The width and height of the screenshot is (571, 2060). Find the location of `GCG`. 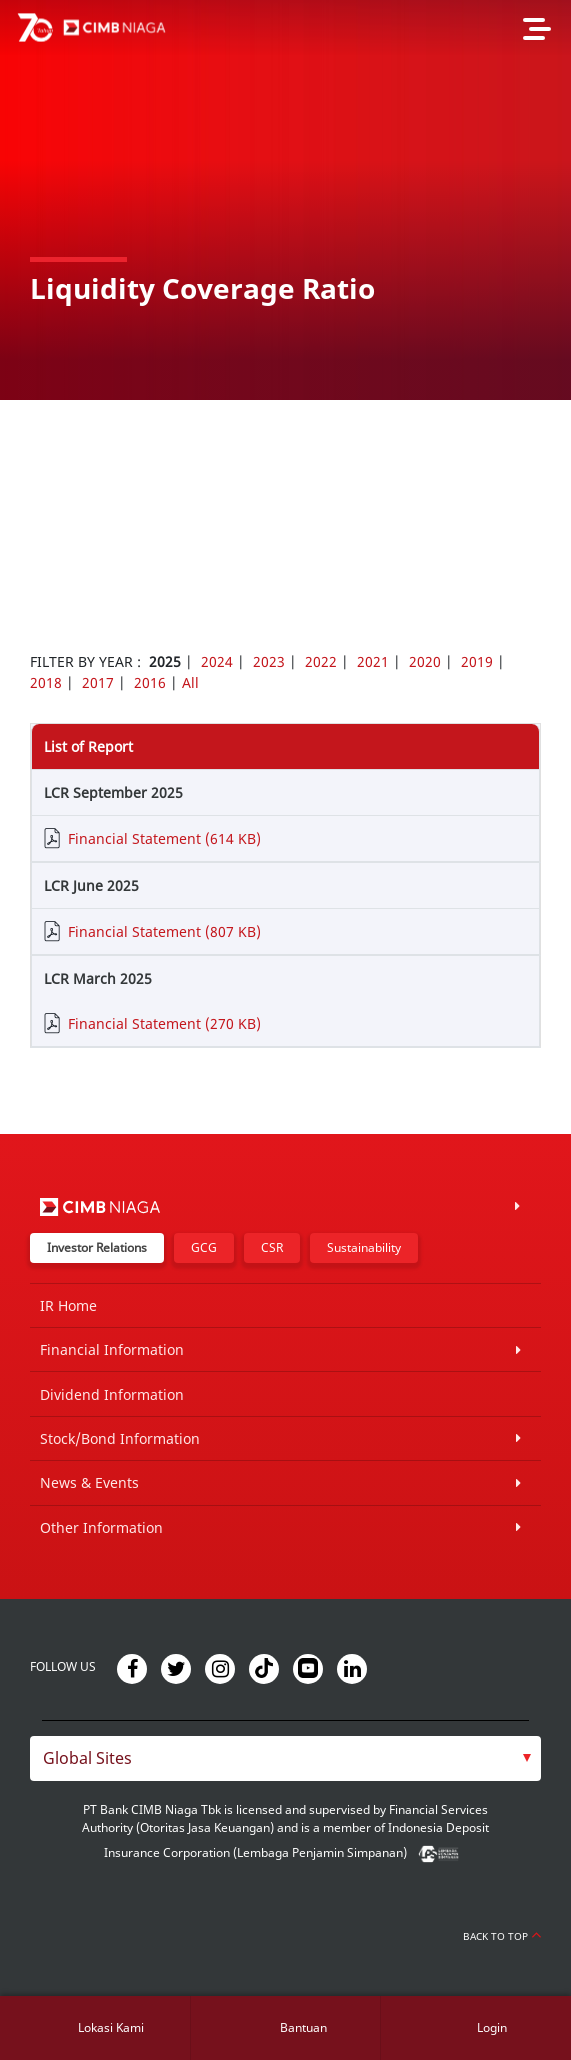

GCG is located at coordinates (204, 1247).